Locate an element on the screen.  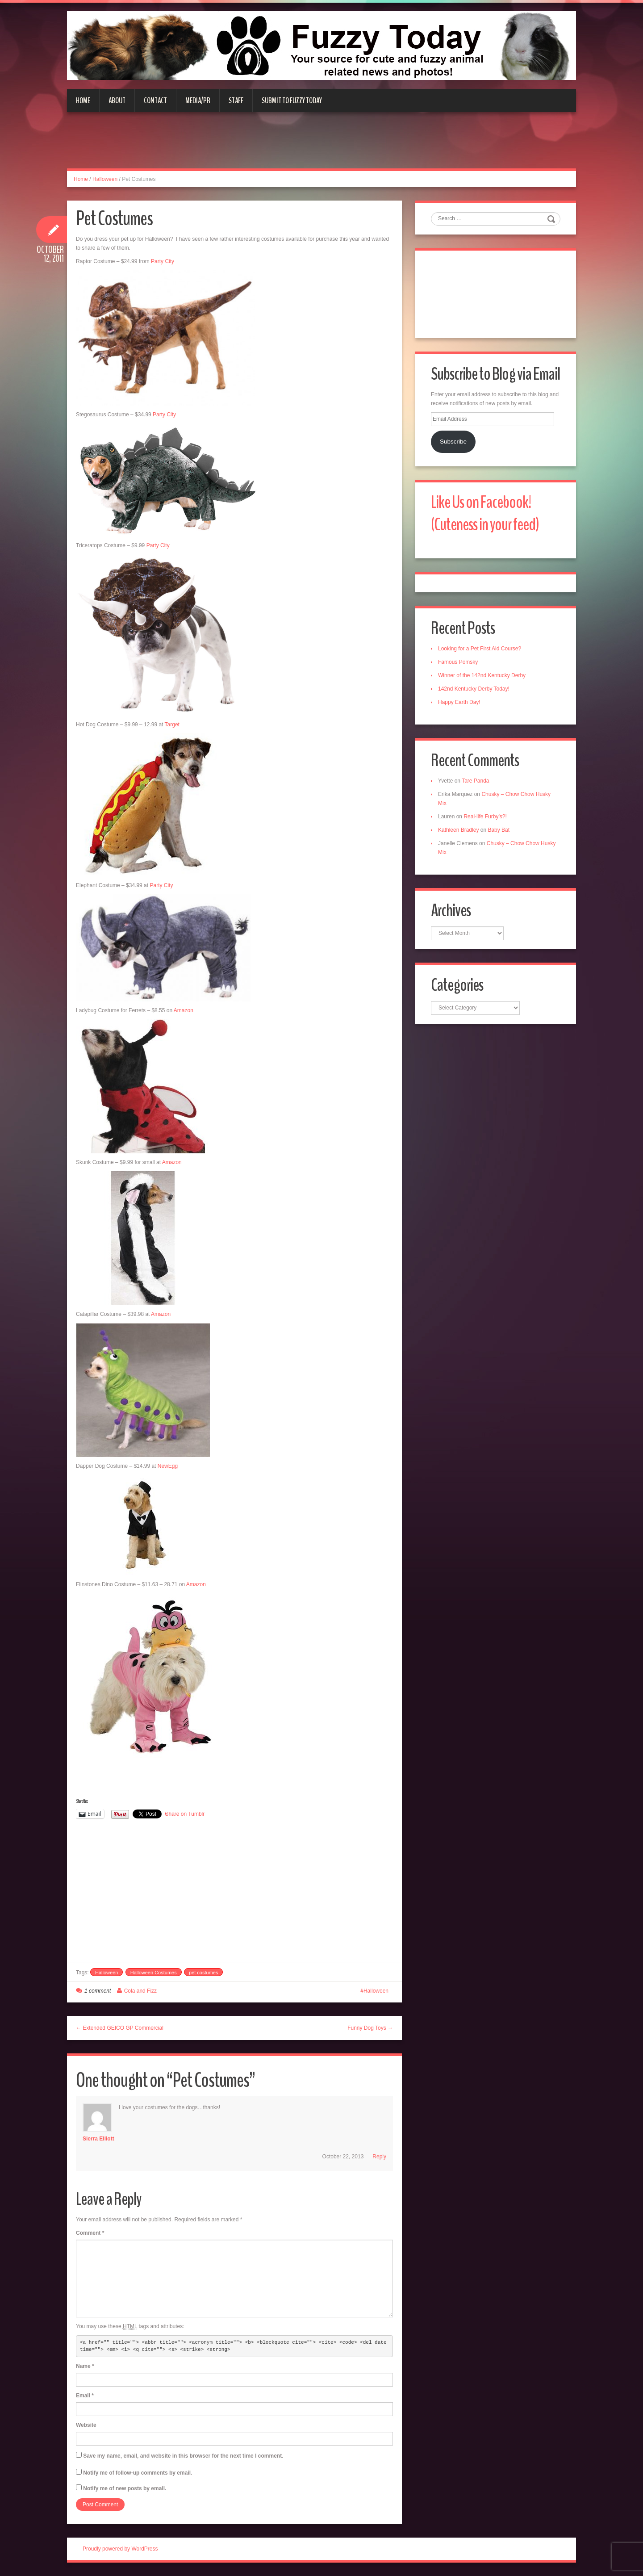
Halloween is located at coordinates (104, 179).